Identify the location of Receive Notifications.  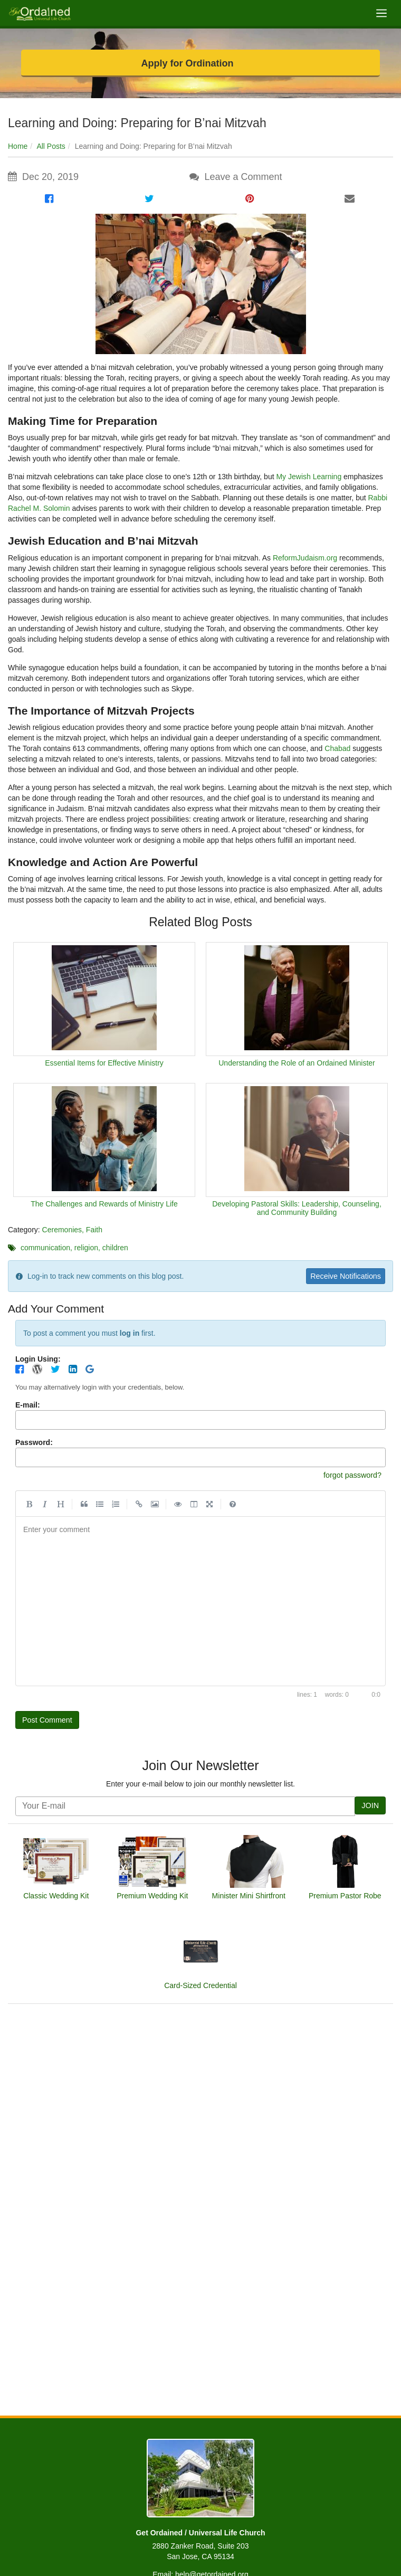
(341, 1276).